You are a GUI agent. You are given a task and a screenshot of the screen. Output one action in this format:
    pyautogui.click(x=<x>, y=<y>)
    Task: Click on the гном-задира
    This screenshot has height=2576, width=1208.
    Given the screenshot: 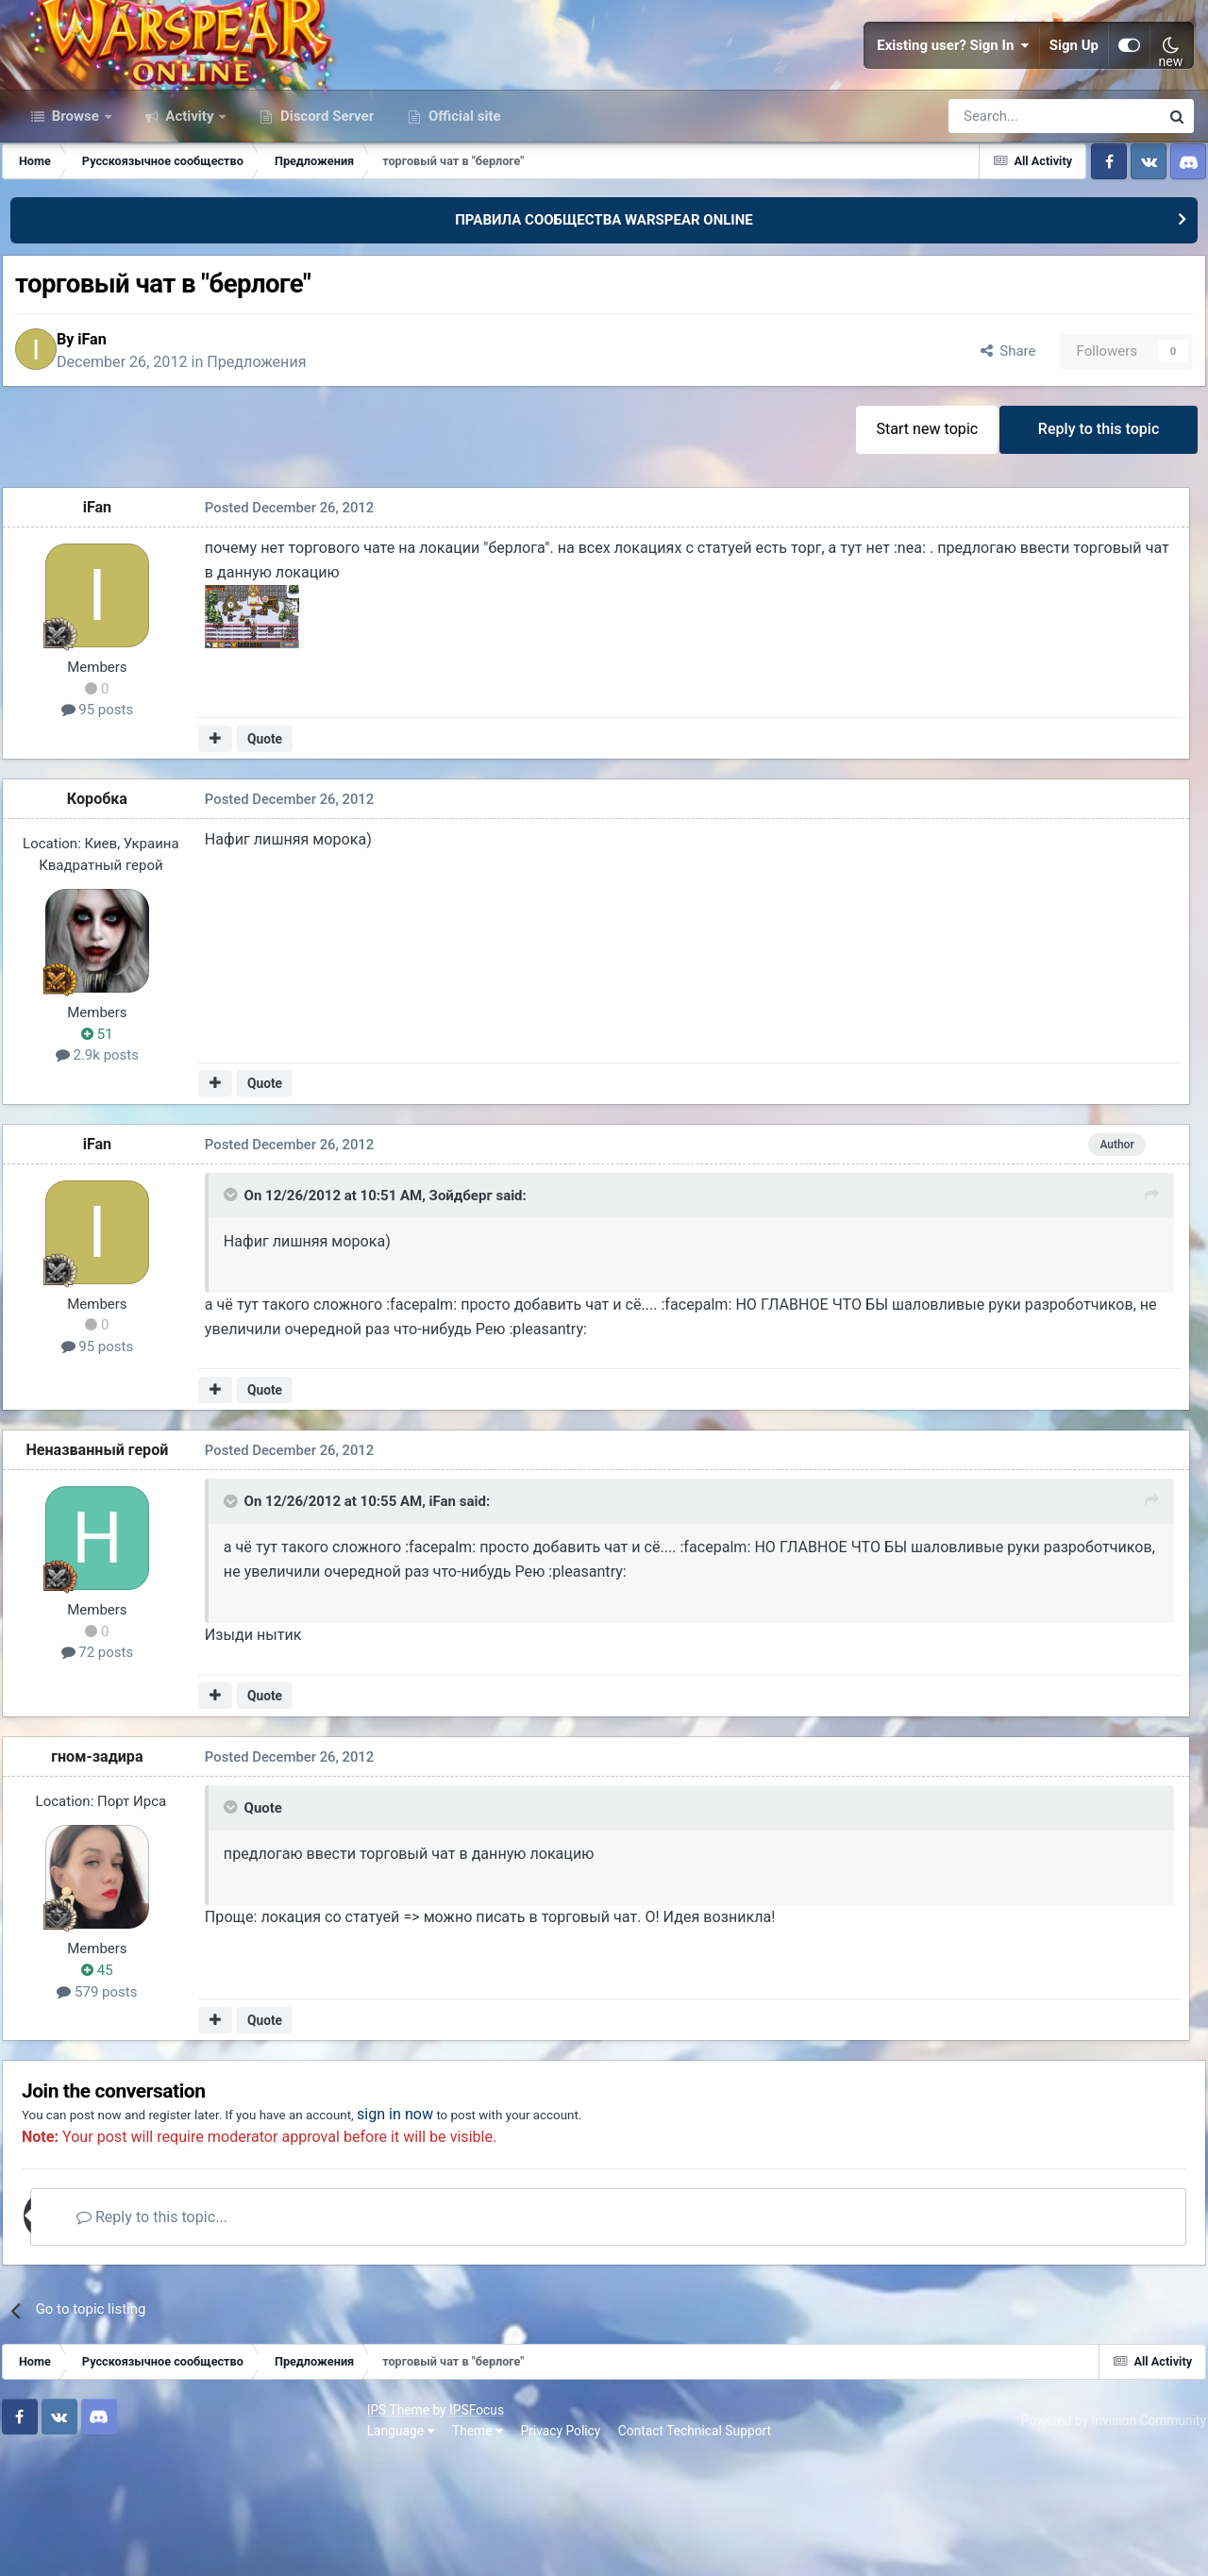 What is the action you would take?
    pyautogui.click(x=109, y=1868)
    